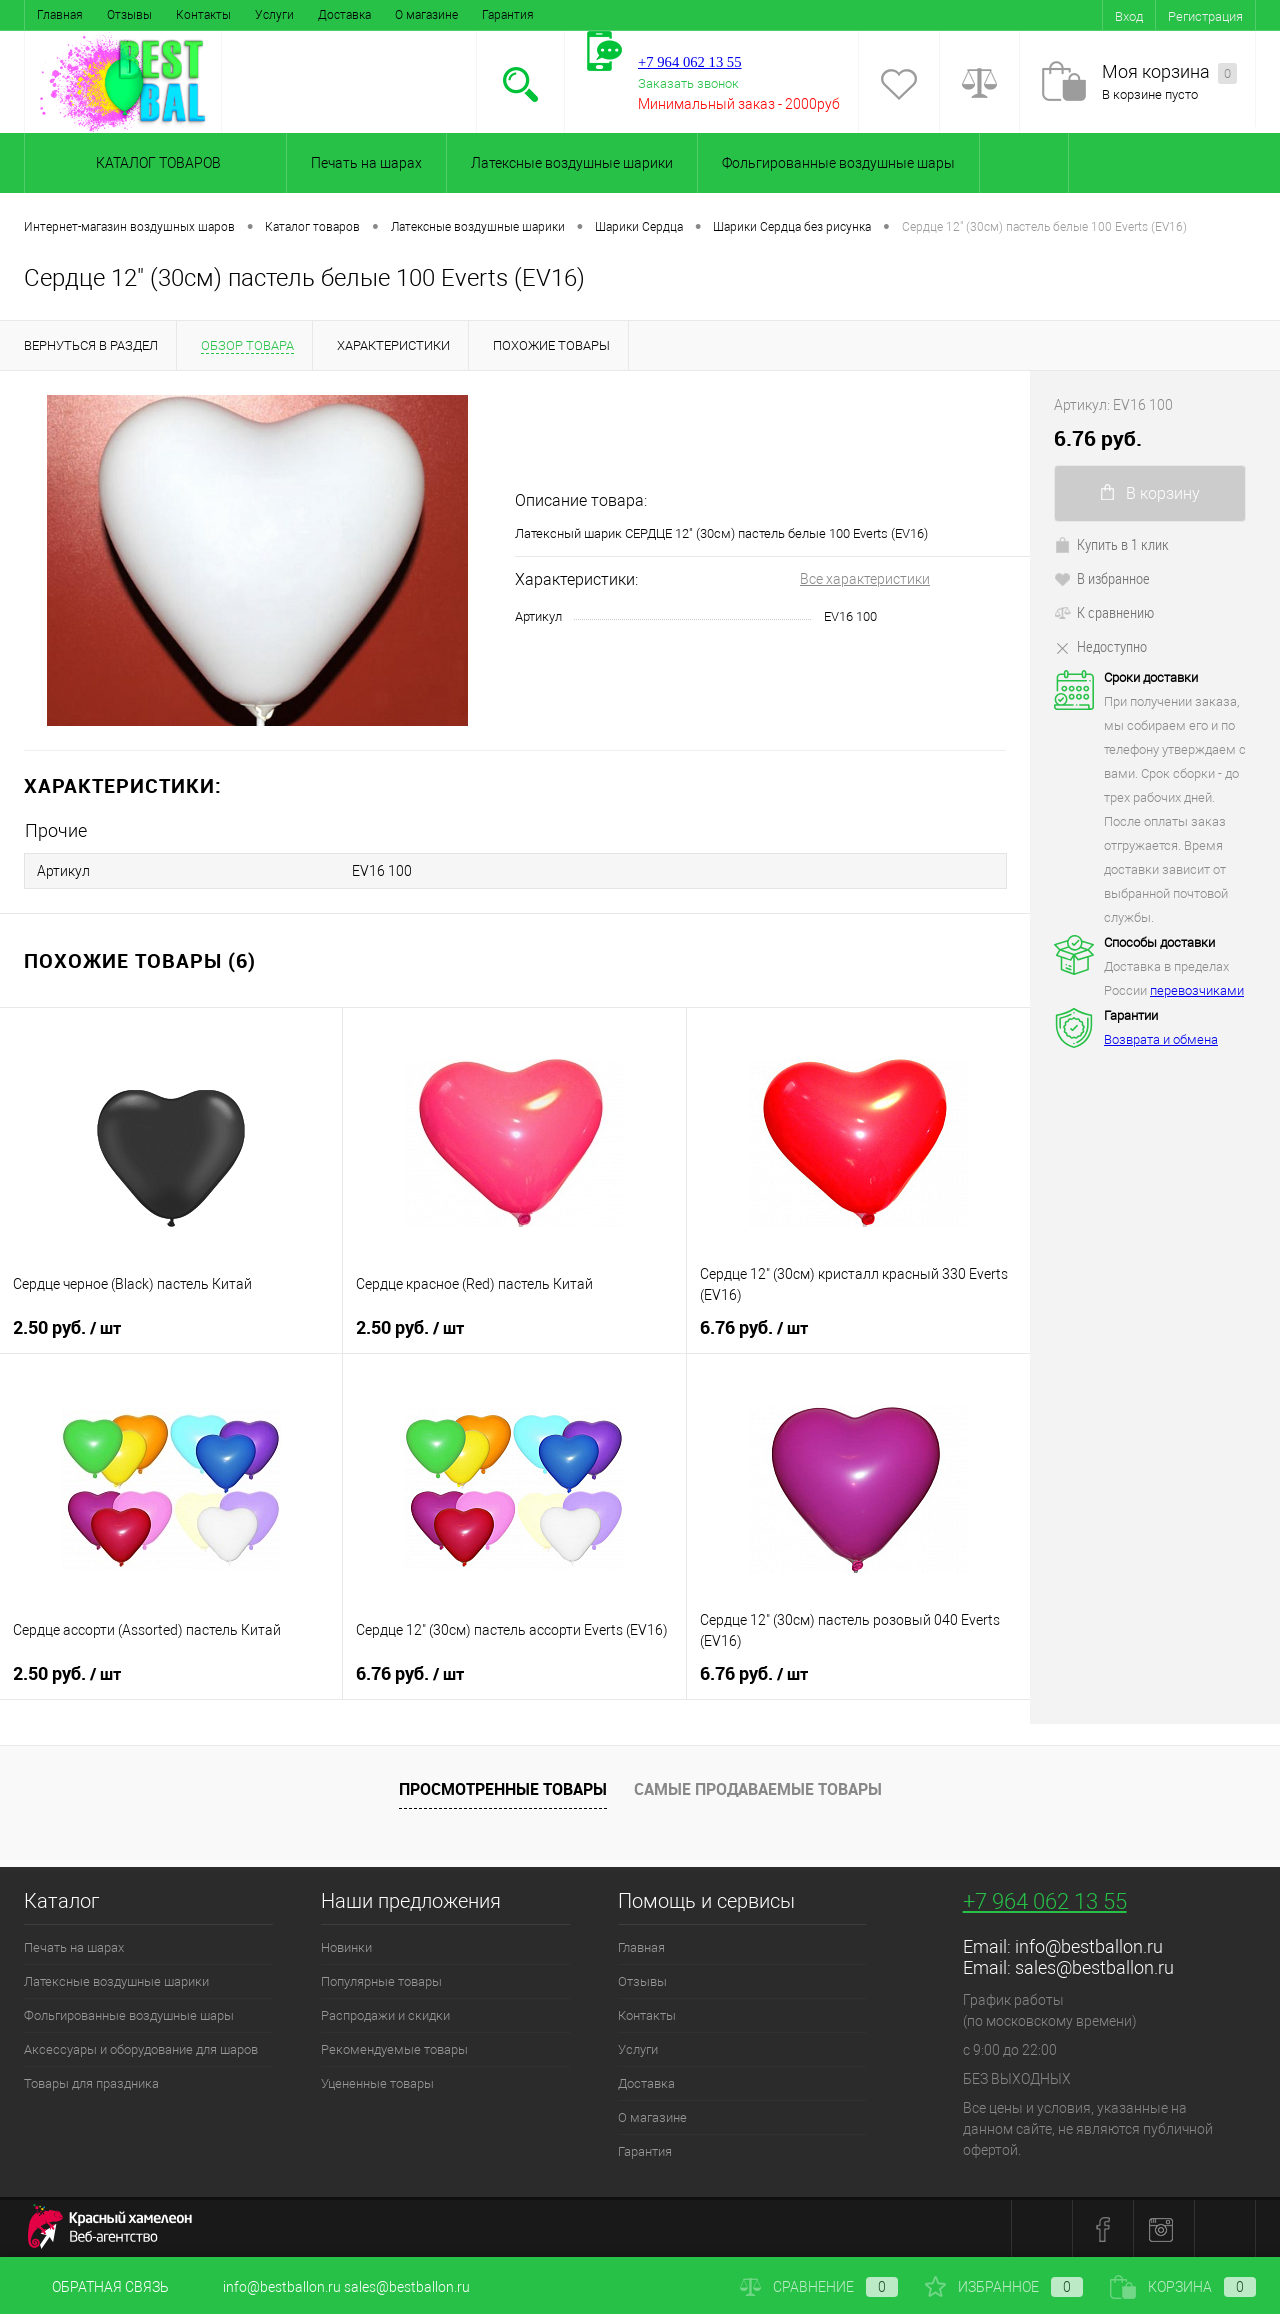  Describe the element at coordinates (1102, 578) in the screenshot. I see `В избранное` at that location.